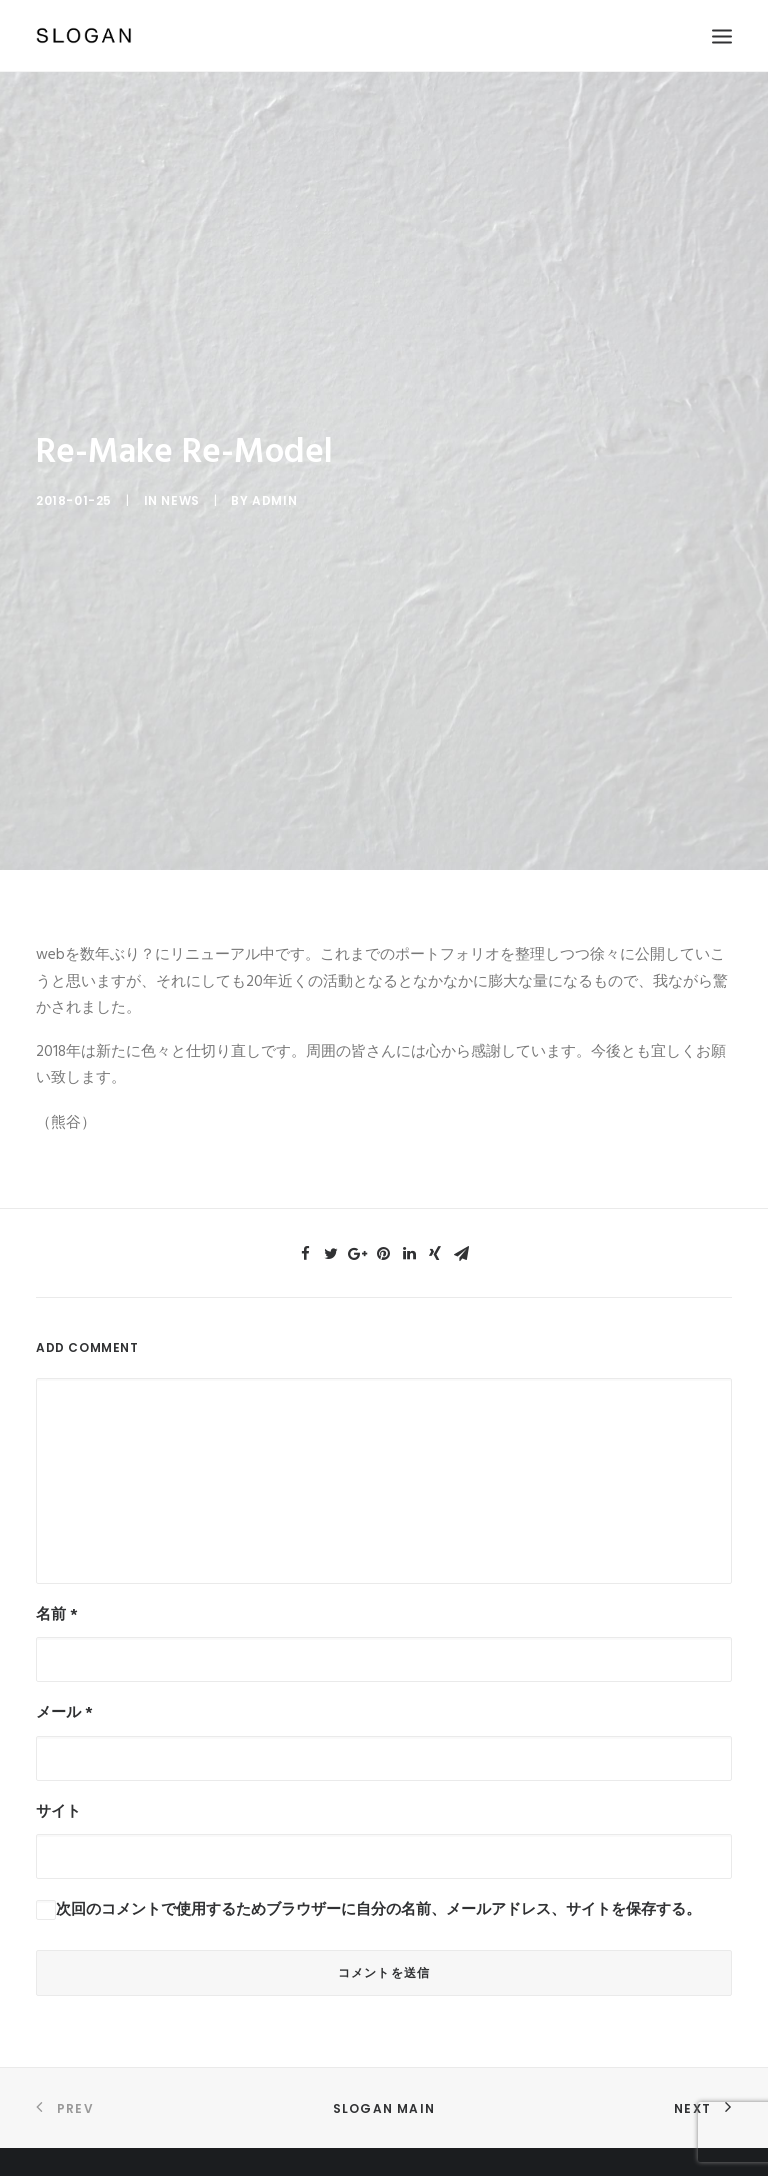 The height and width of the screenshot is (2176, 768). Describe the element at coordinates (58, 1796) in the screenshot. I see `サイト` at that location.